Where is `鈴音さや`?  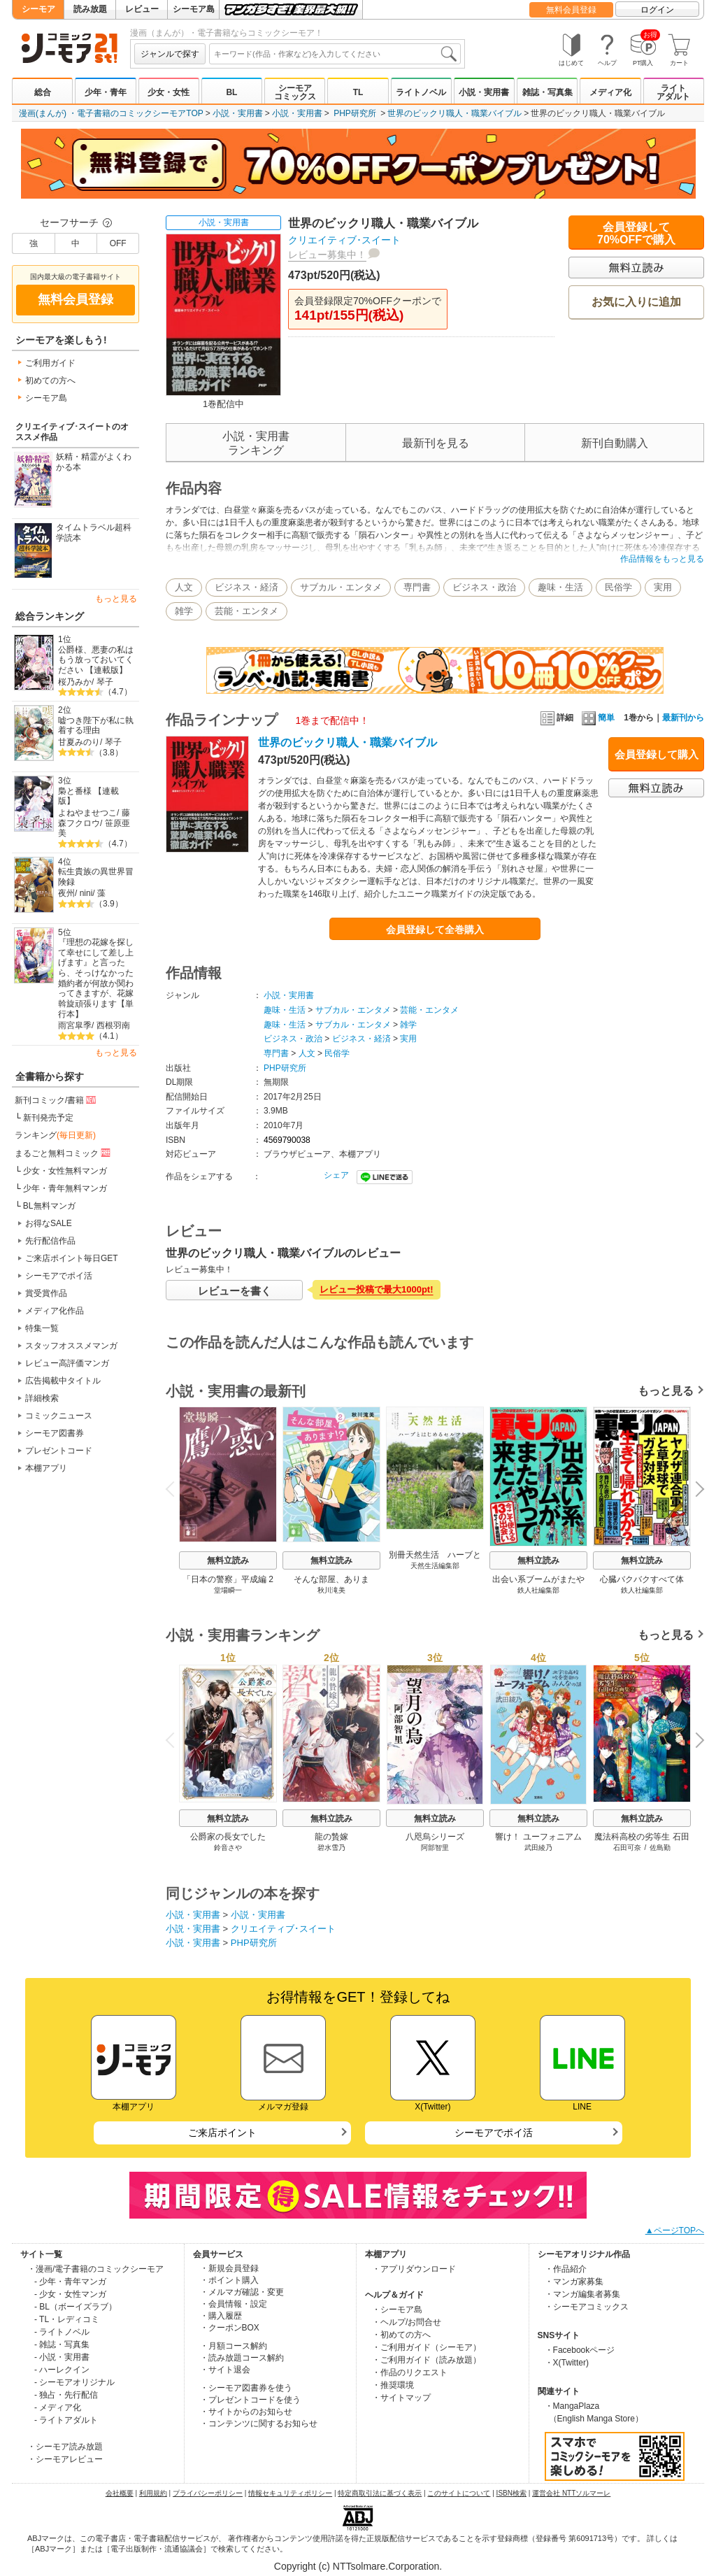 鈴音さや is located at coordinates (228, 1847).